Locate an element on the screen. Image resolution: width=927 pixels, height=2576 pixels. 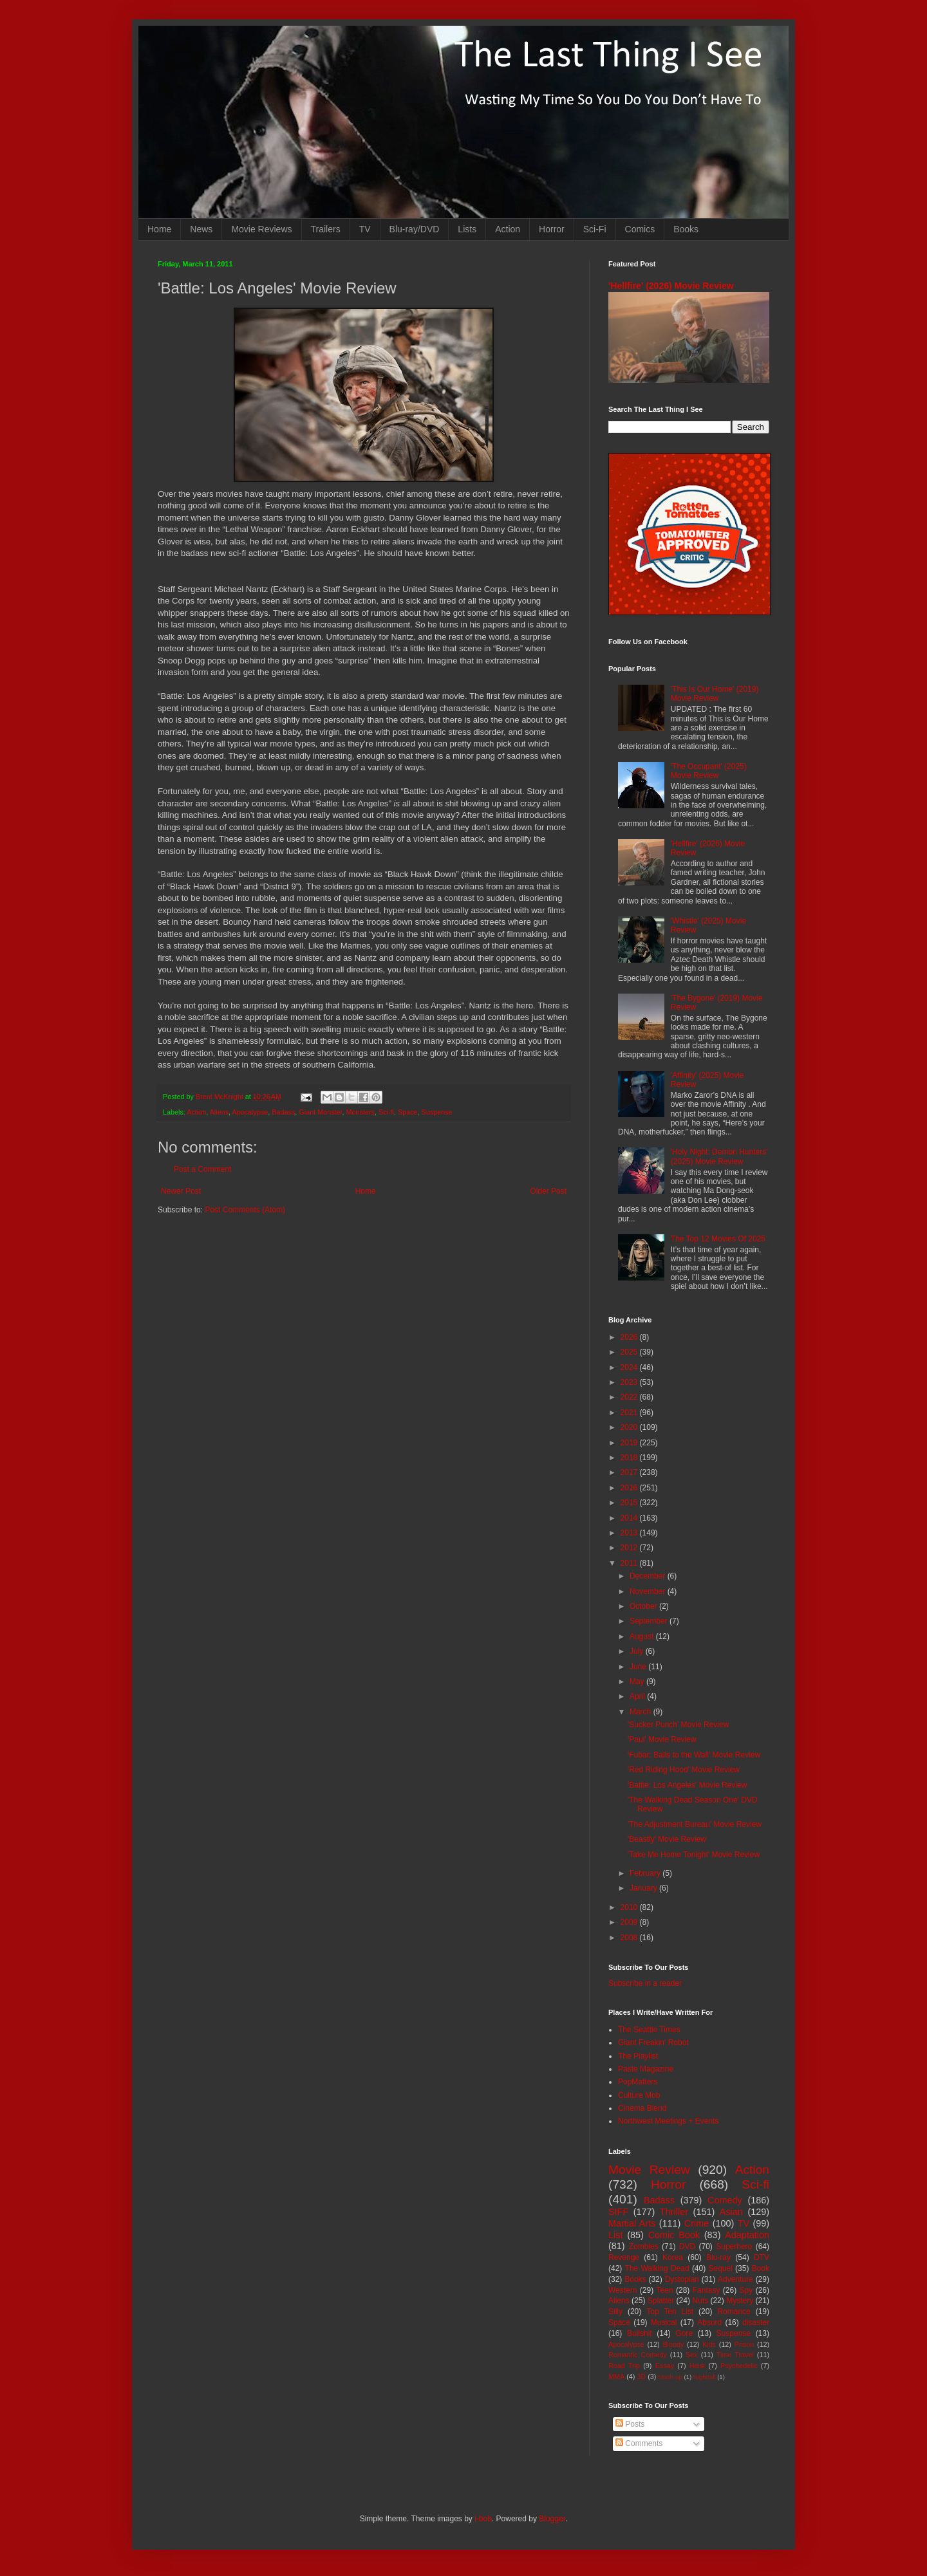
PopMatters is located at coordinates (637, 2081).